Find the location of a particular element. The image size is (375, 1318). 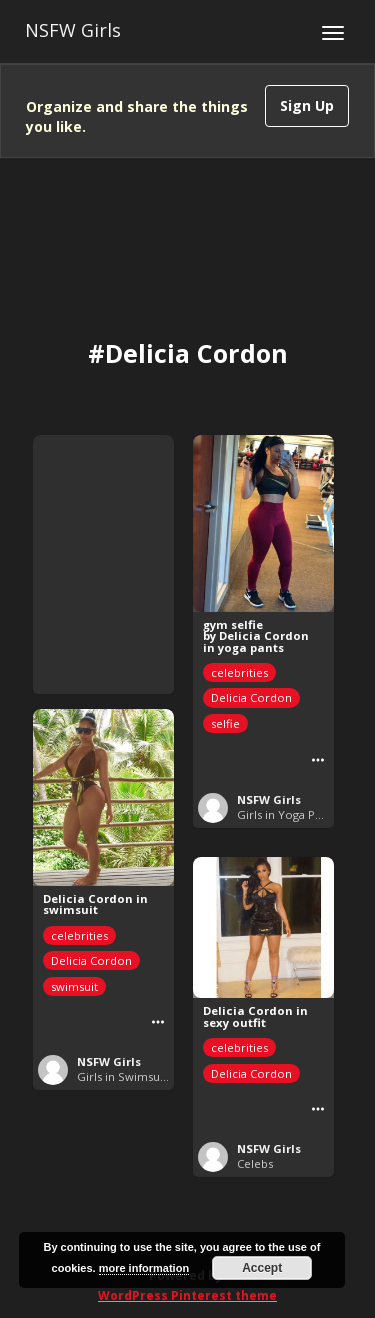

Celebs is located at coordinates (255, 1163).